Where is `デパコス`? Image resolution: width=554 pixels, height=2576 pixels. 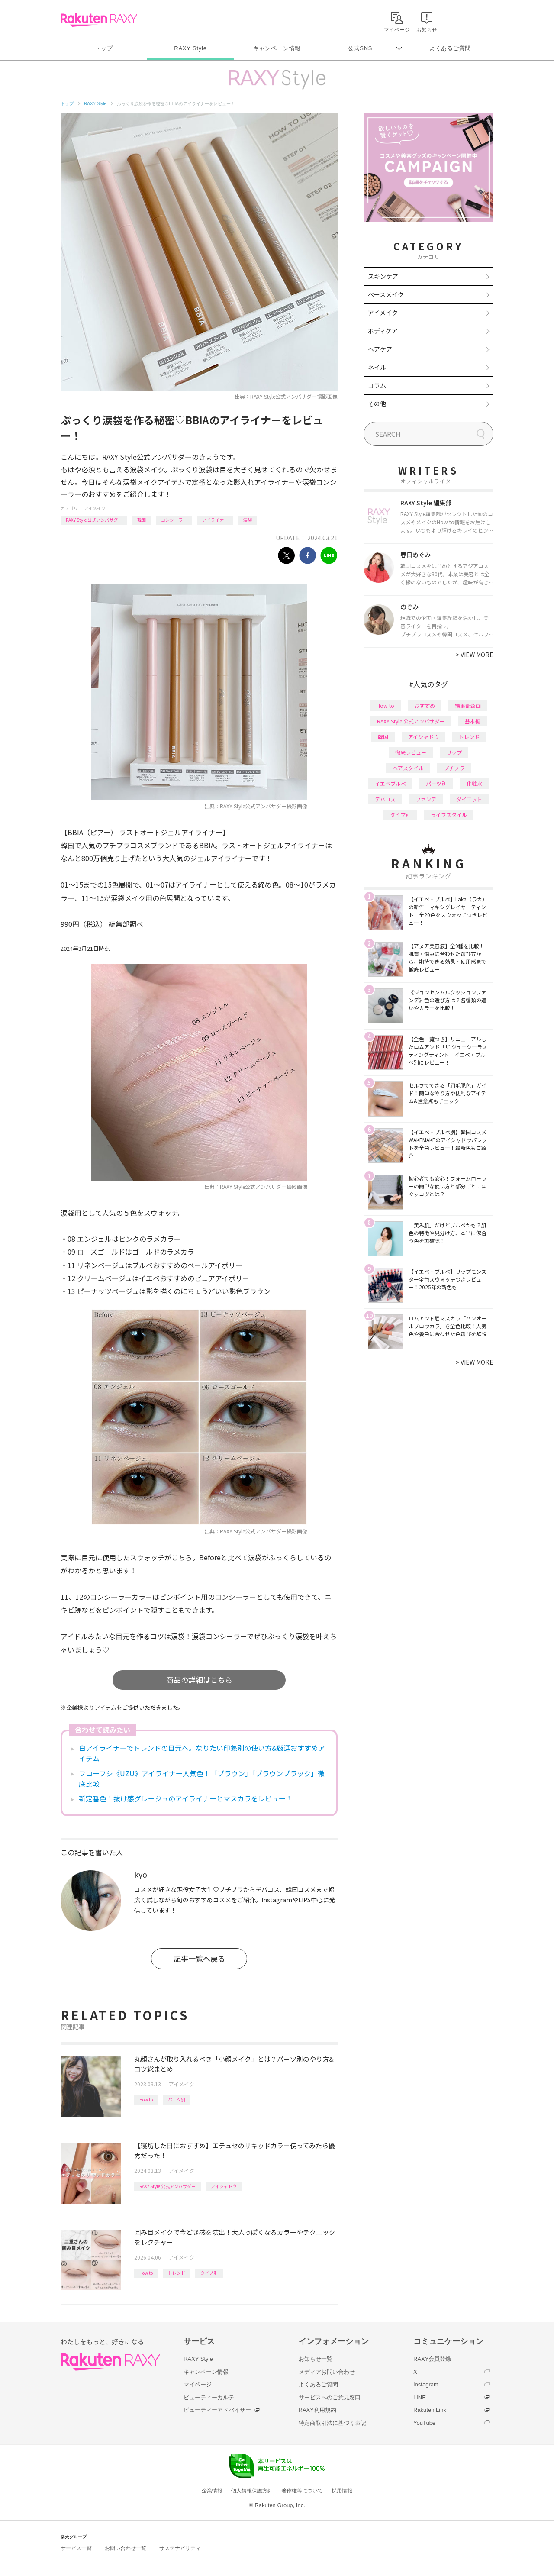 デパコス is located at coordinates (385, 799).